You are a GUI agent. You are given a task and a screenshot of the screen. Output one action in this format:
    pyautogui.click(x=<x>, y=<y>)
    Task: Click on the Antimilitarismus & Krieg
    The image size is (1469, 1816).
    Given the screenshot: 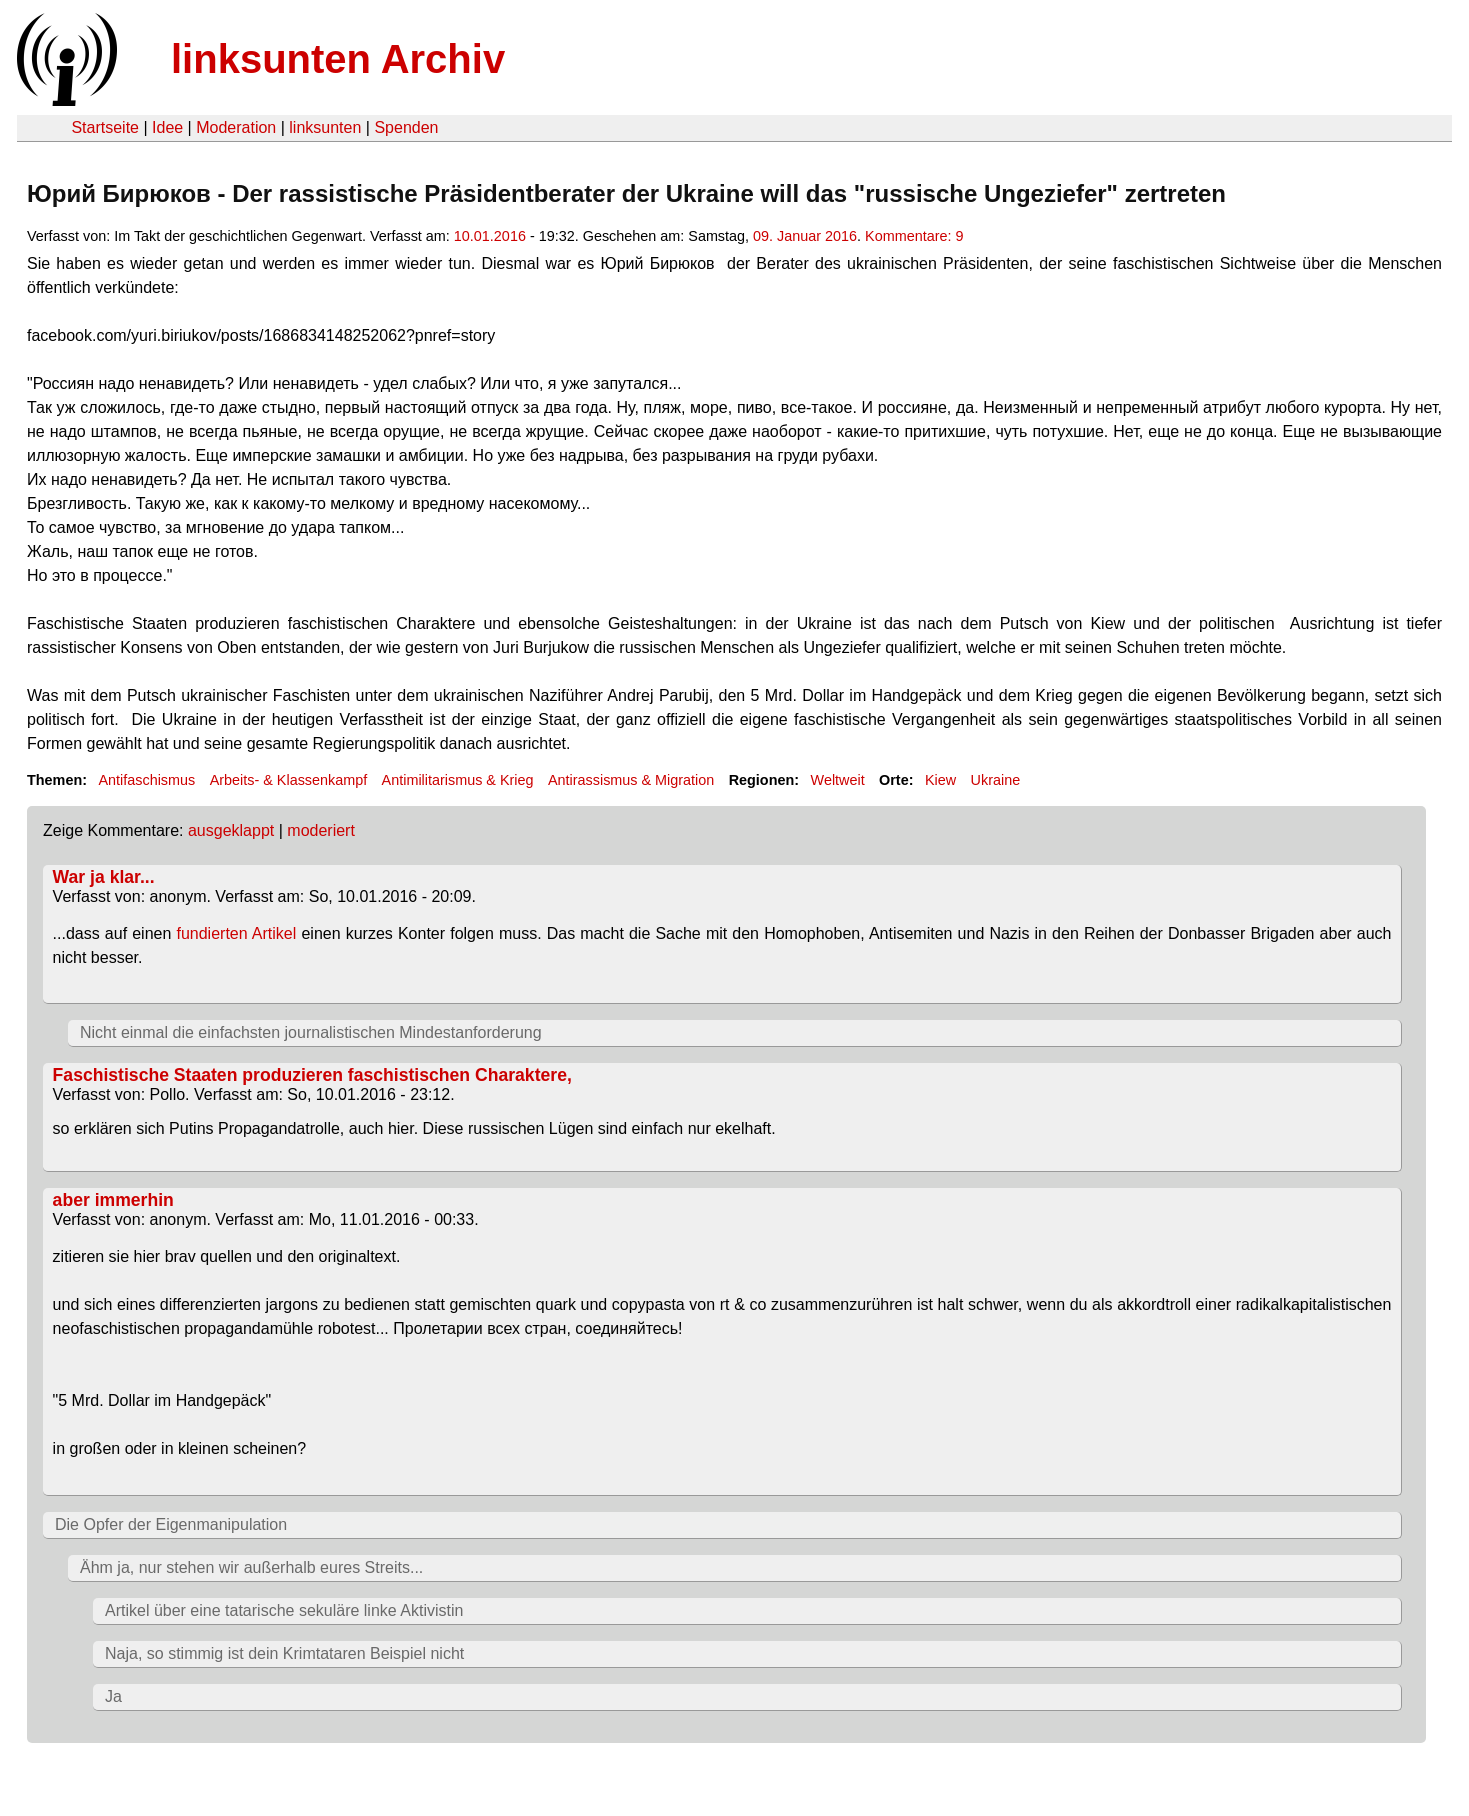 What is the action you would take?
    pyautogui.click(x=458, y=780)
    